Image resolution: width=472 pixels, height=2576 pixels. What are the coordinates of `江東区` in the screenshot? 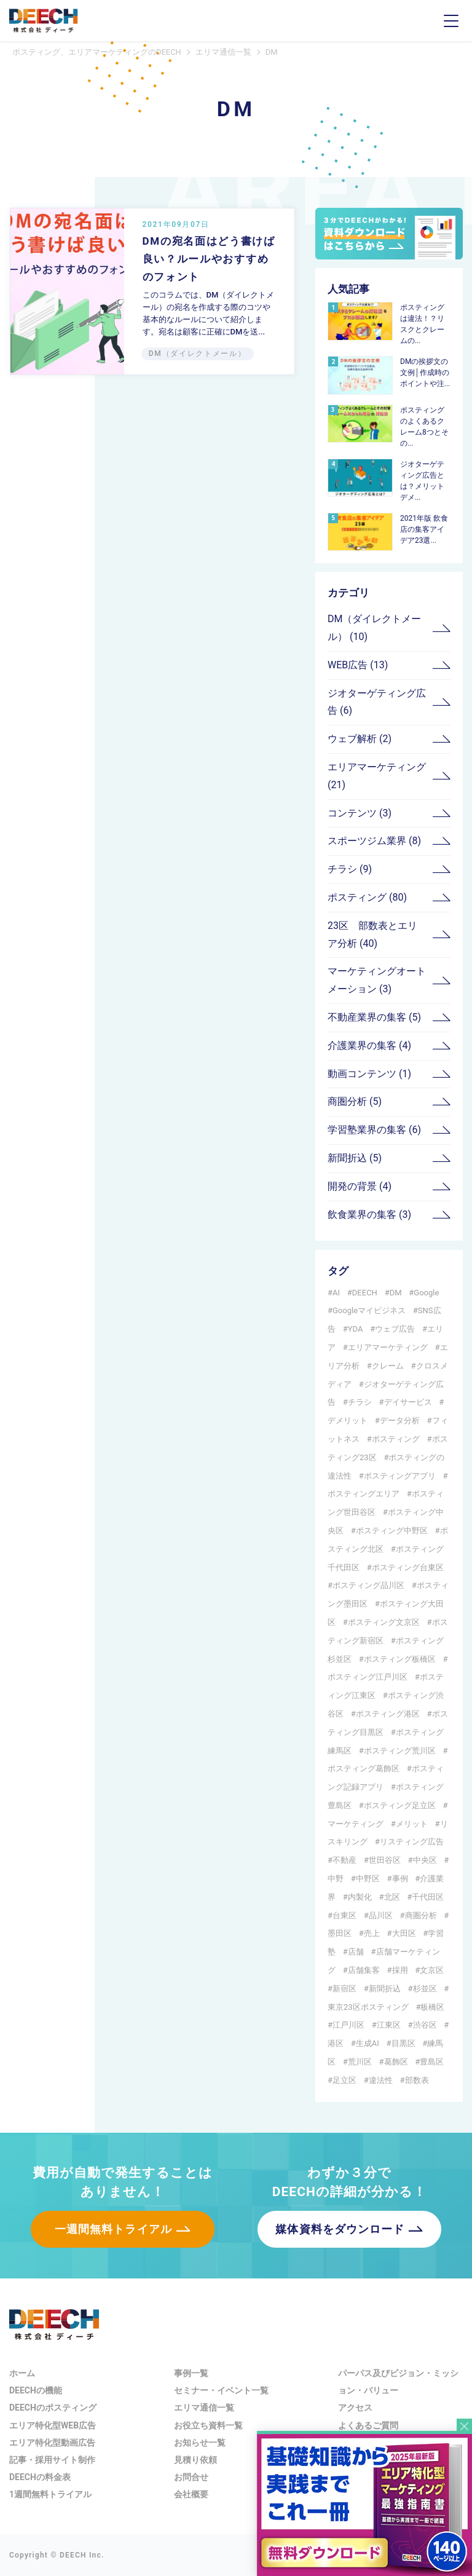 It's located at (389, 2024).